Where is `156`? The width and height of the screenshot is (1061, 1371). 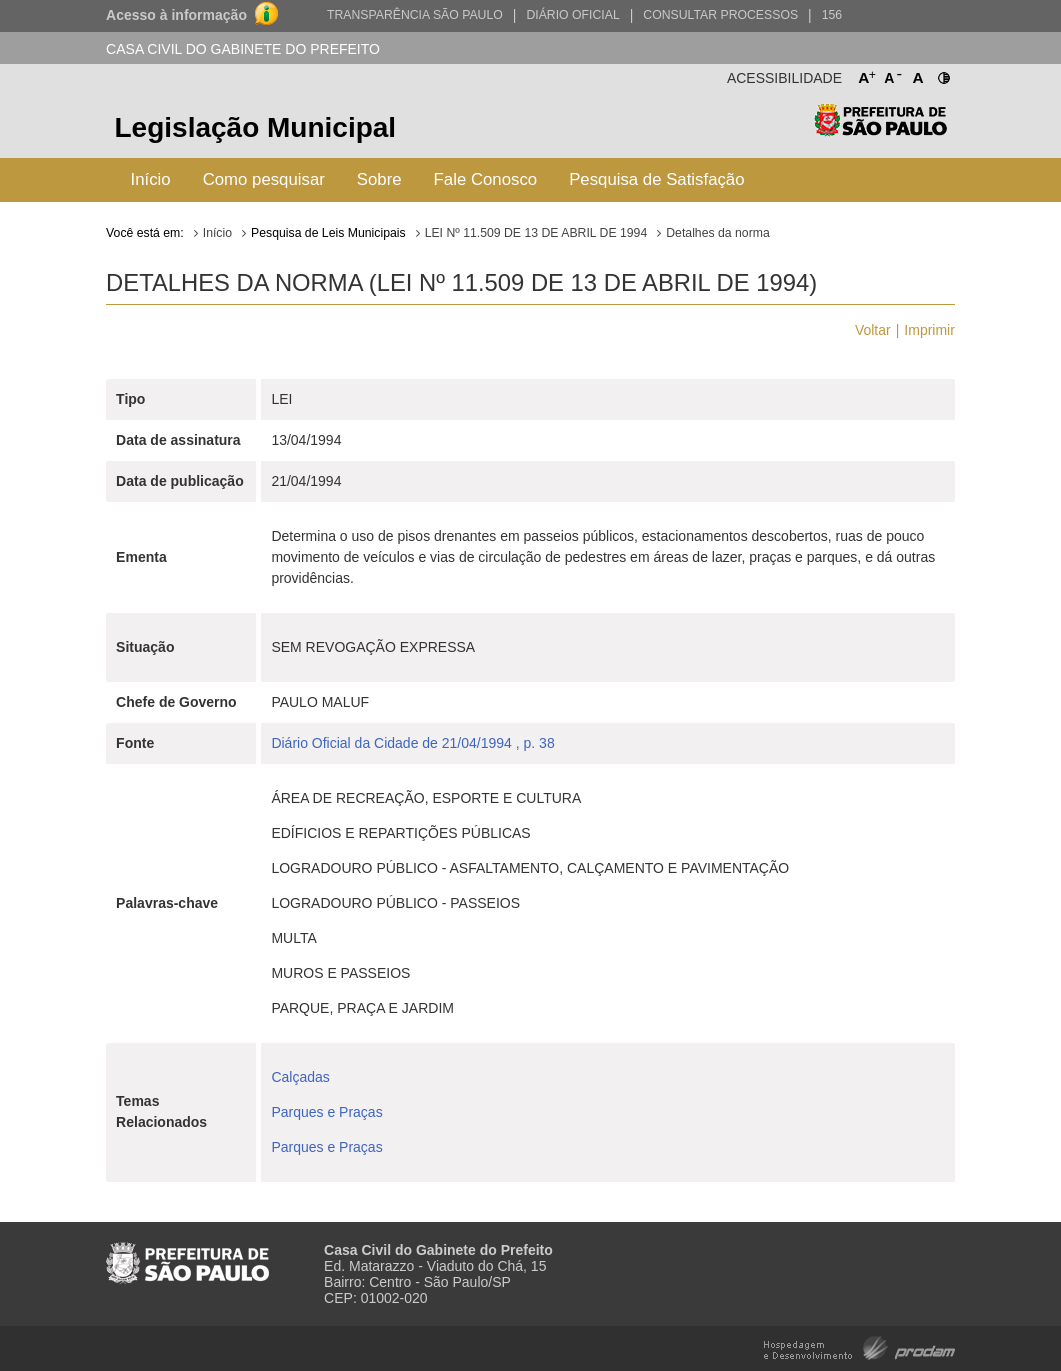 156 is located at coordinates (832, 15).